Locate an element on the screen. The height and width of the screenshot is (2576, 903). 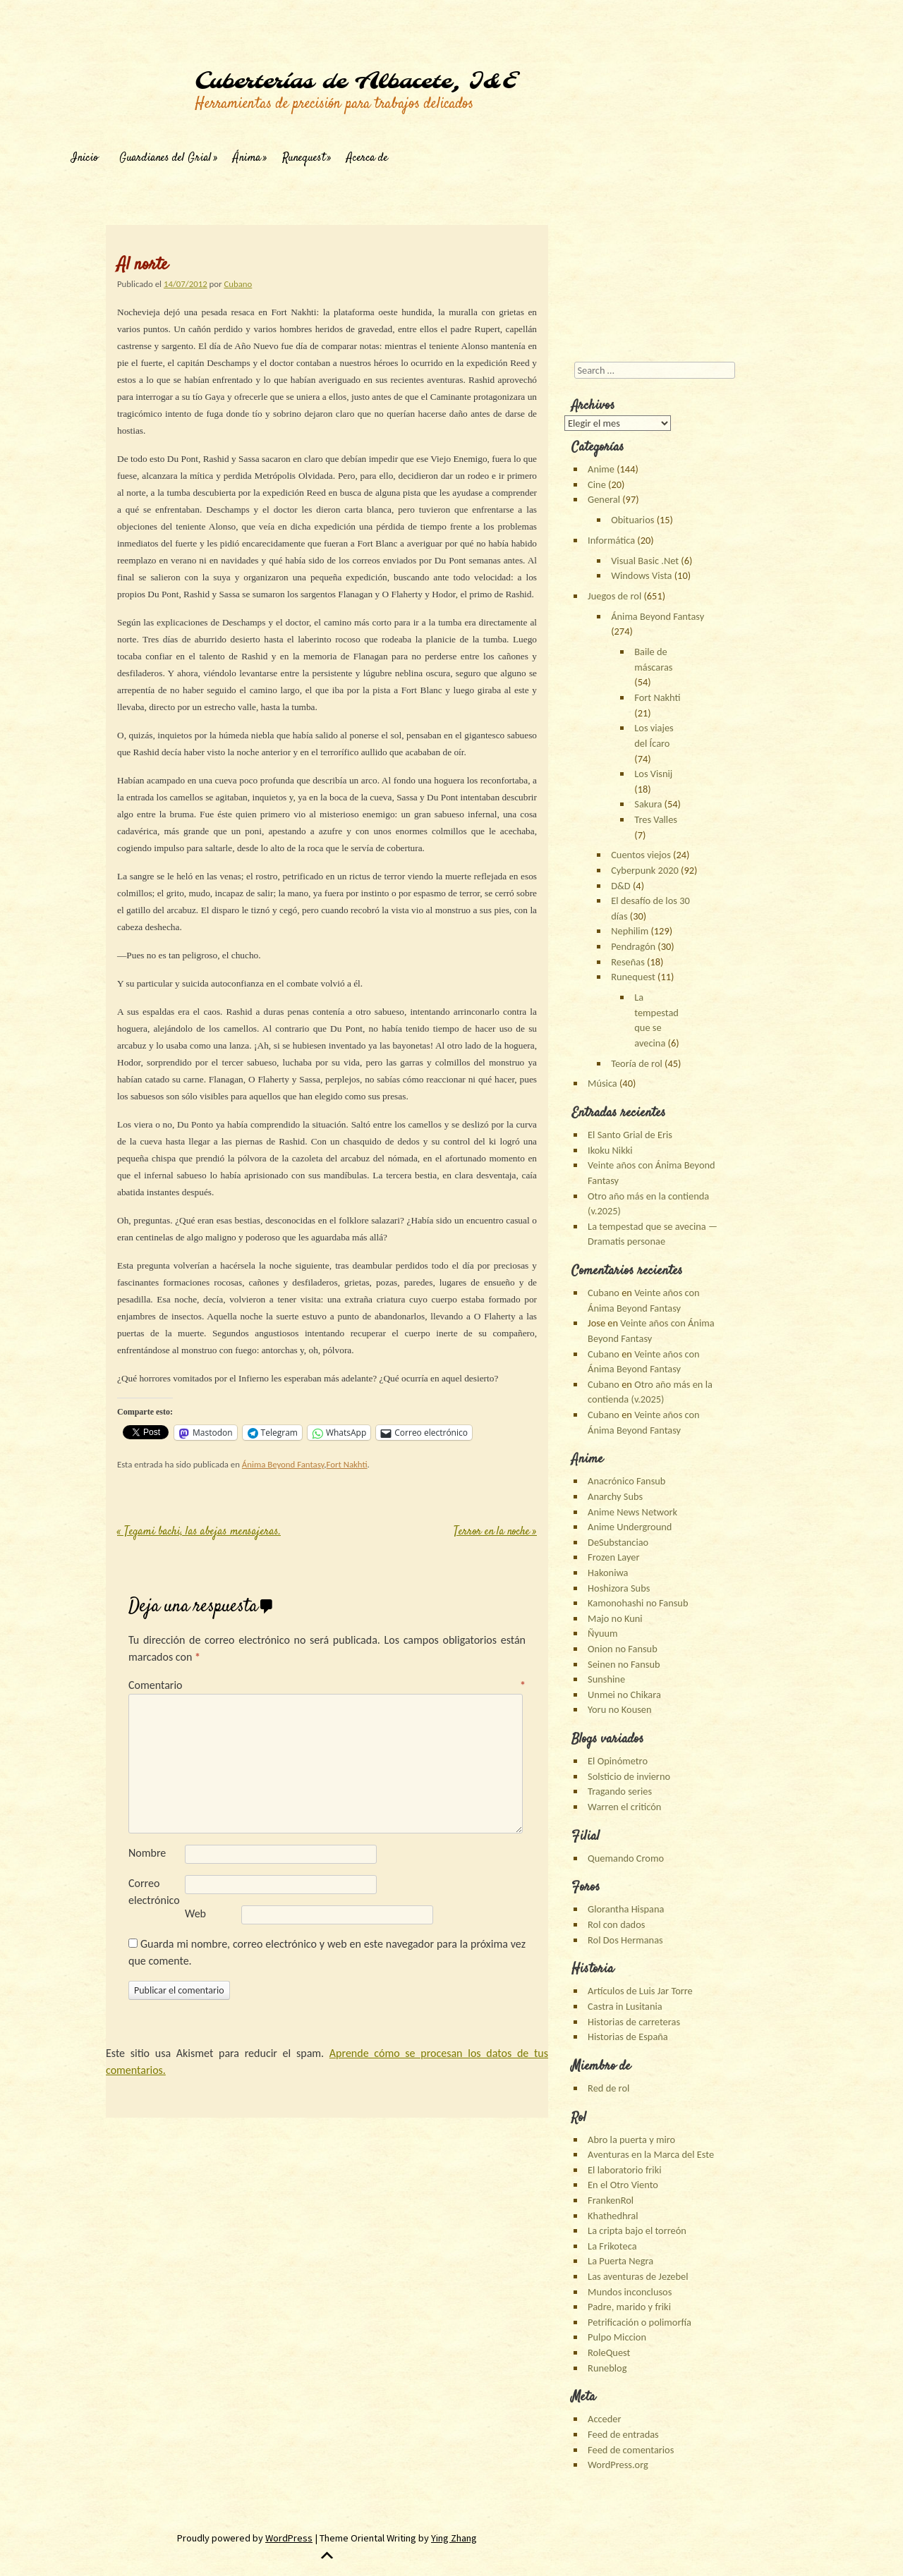
Glorantha Hispana is located at coordinates (626, 1909).